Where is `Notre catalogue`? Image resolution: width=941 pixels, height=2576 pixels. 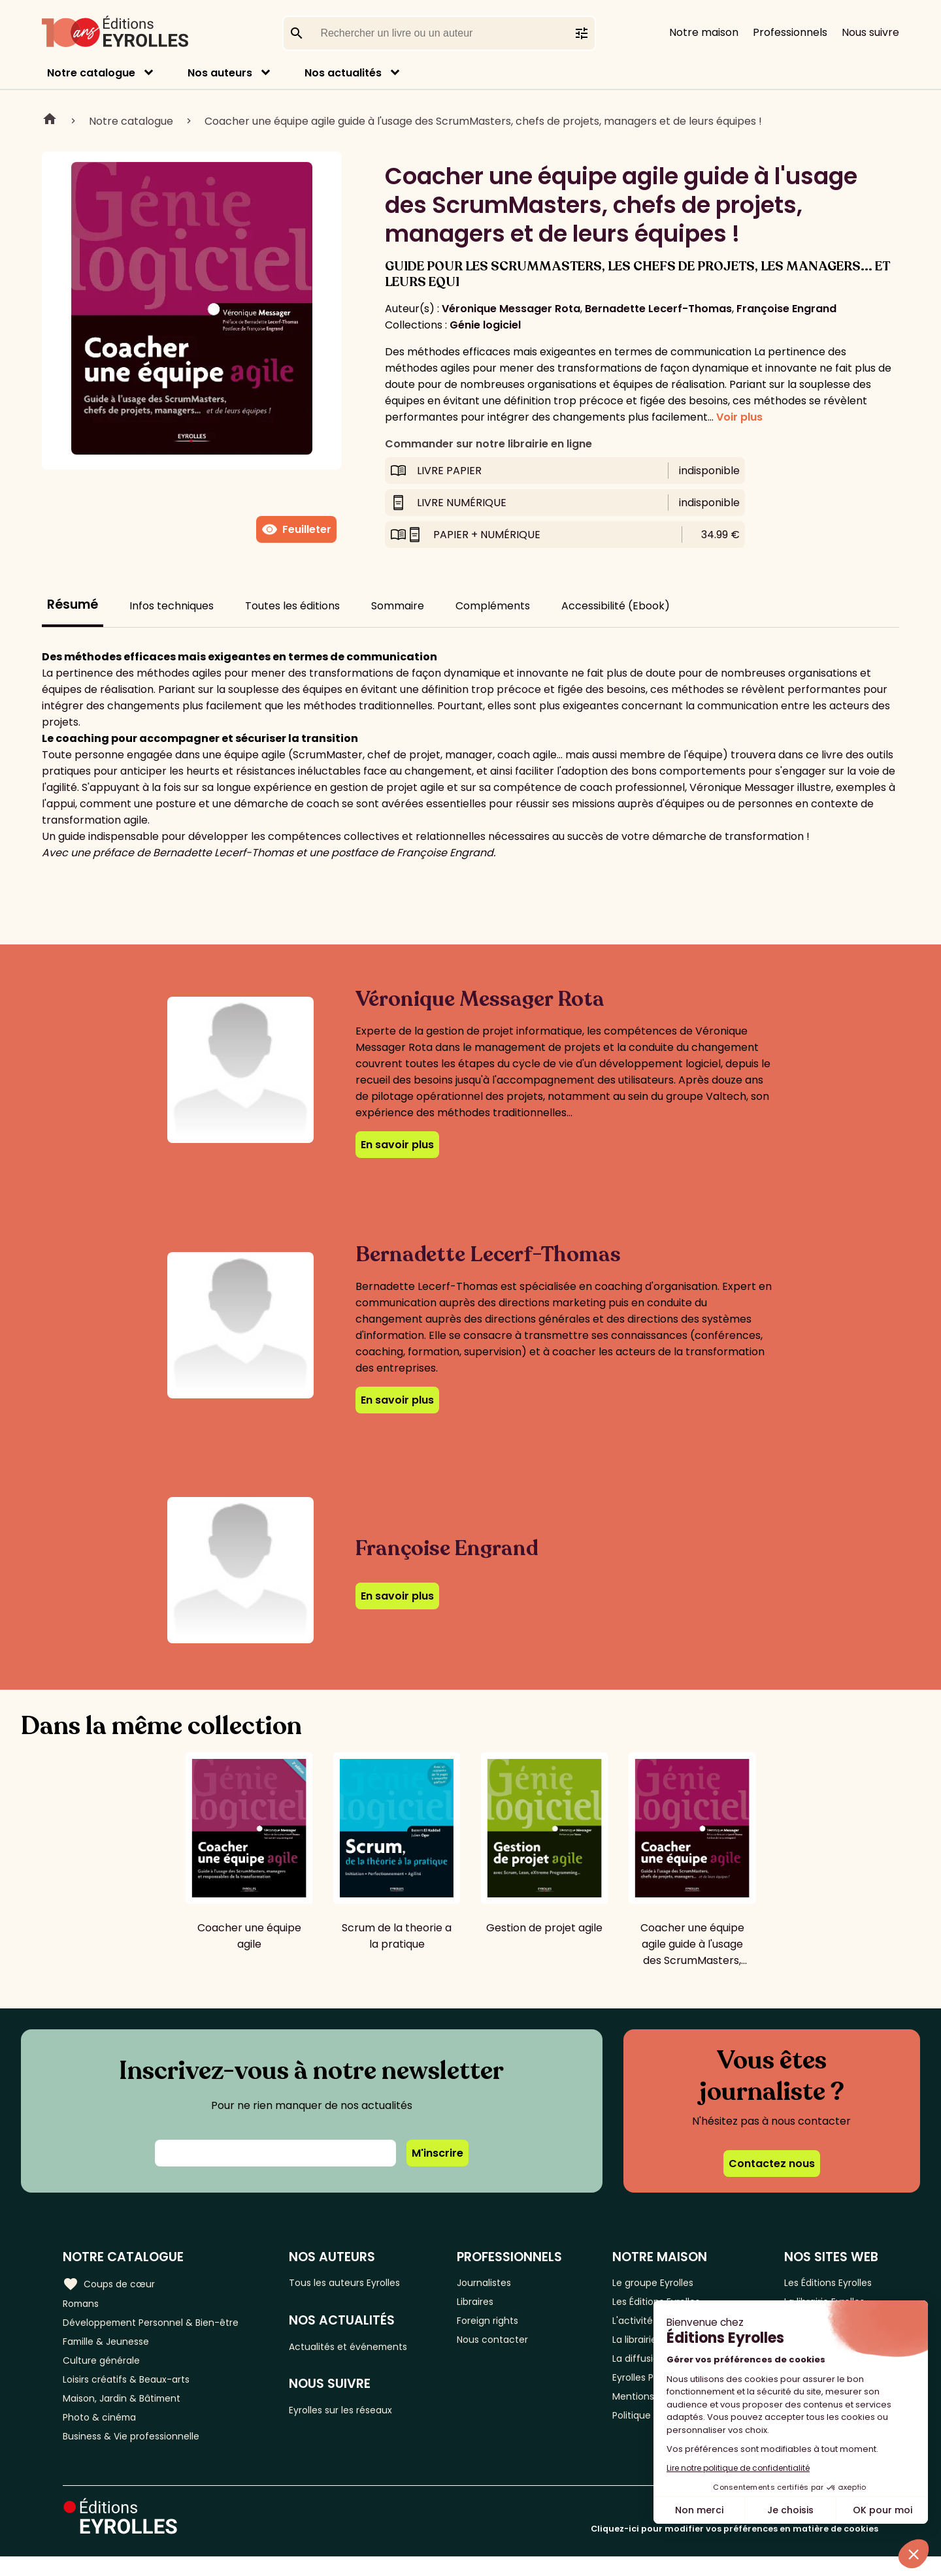
Notre catalogue is located at coordinates (91, 72).